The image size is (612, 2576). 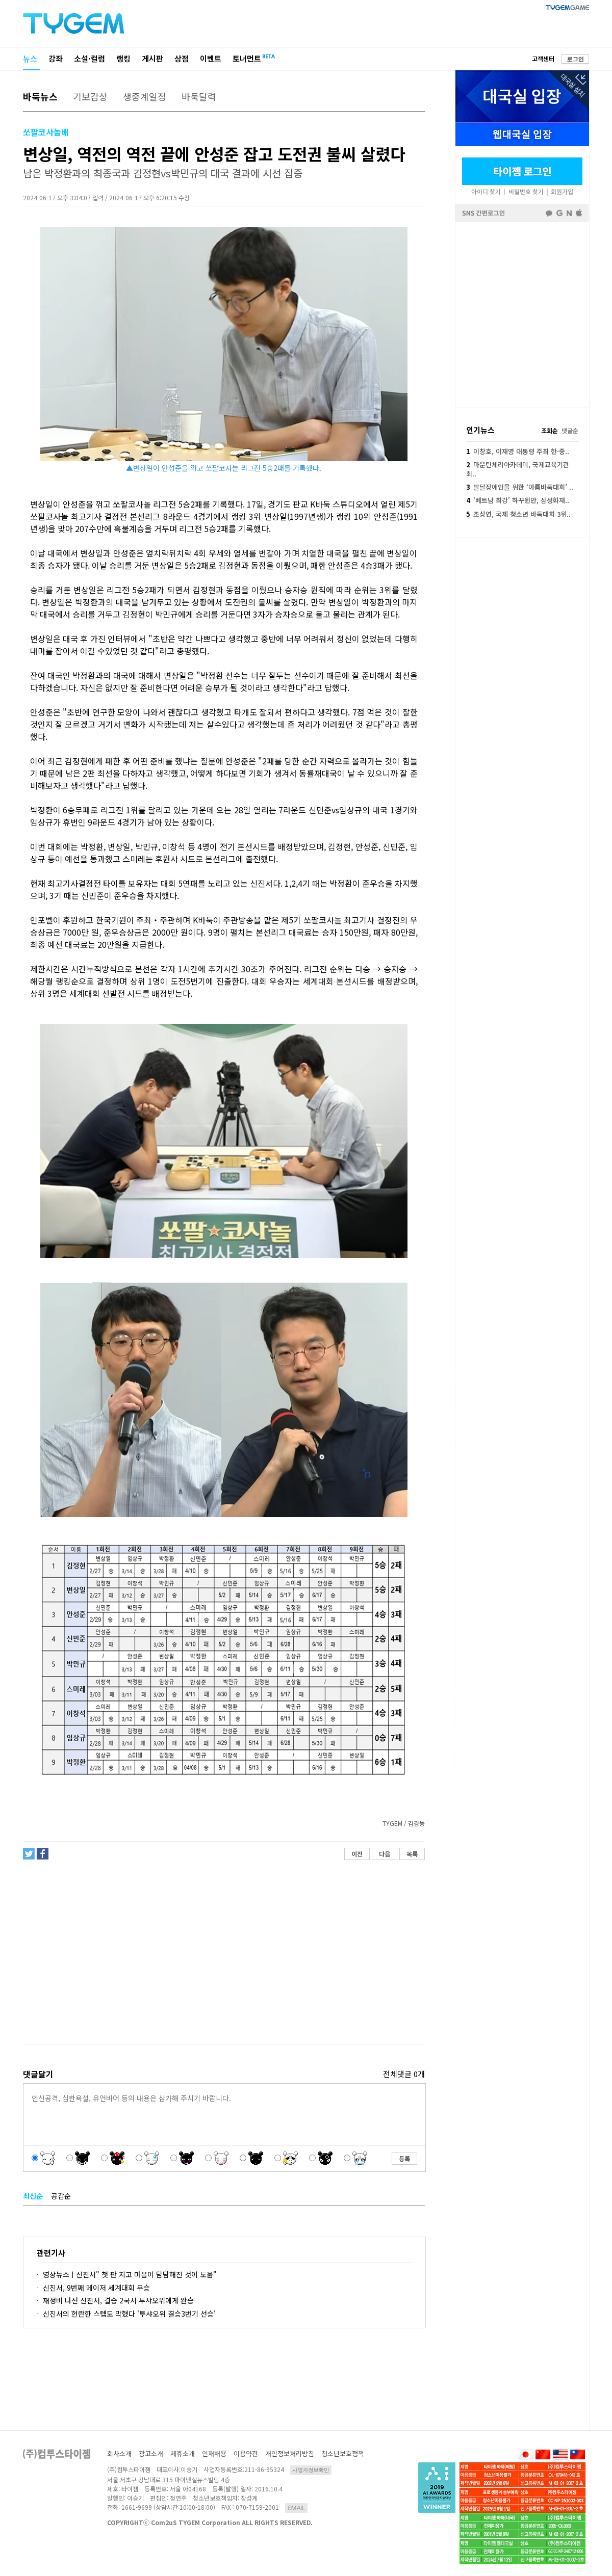 What do you see at coordinates (118, 2300) in the screenshot?
I see `재정비 나선 신진서, 결승 2국서 투샤오위에게 완승` at bounding box center [118, 2300].